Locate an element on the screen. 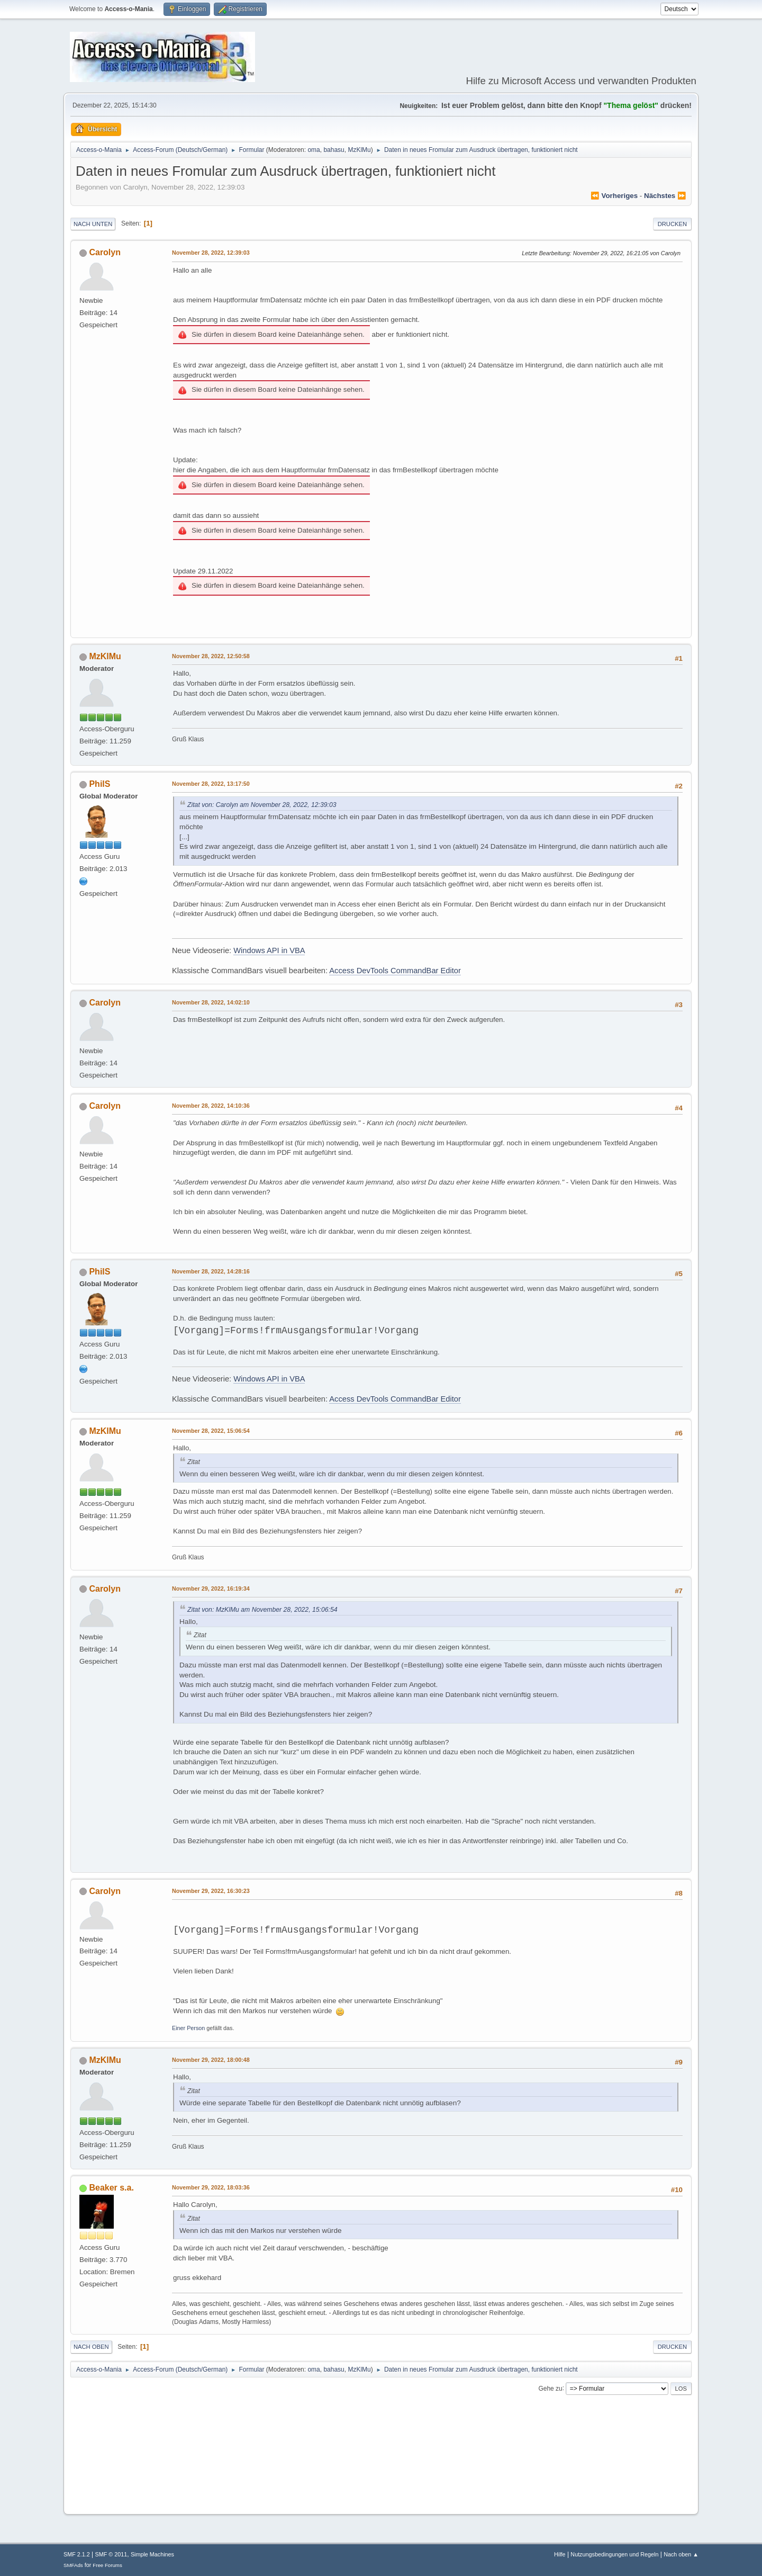 Image resolution: width=762 pixels, height=2576 pixels. November 28, 2022, 14:10:36 is located at coordinates (211, 1105).